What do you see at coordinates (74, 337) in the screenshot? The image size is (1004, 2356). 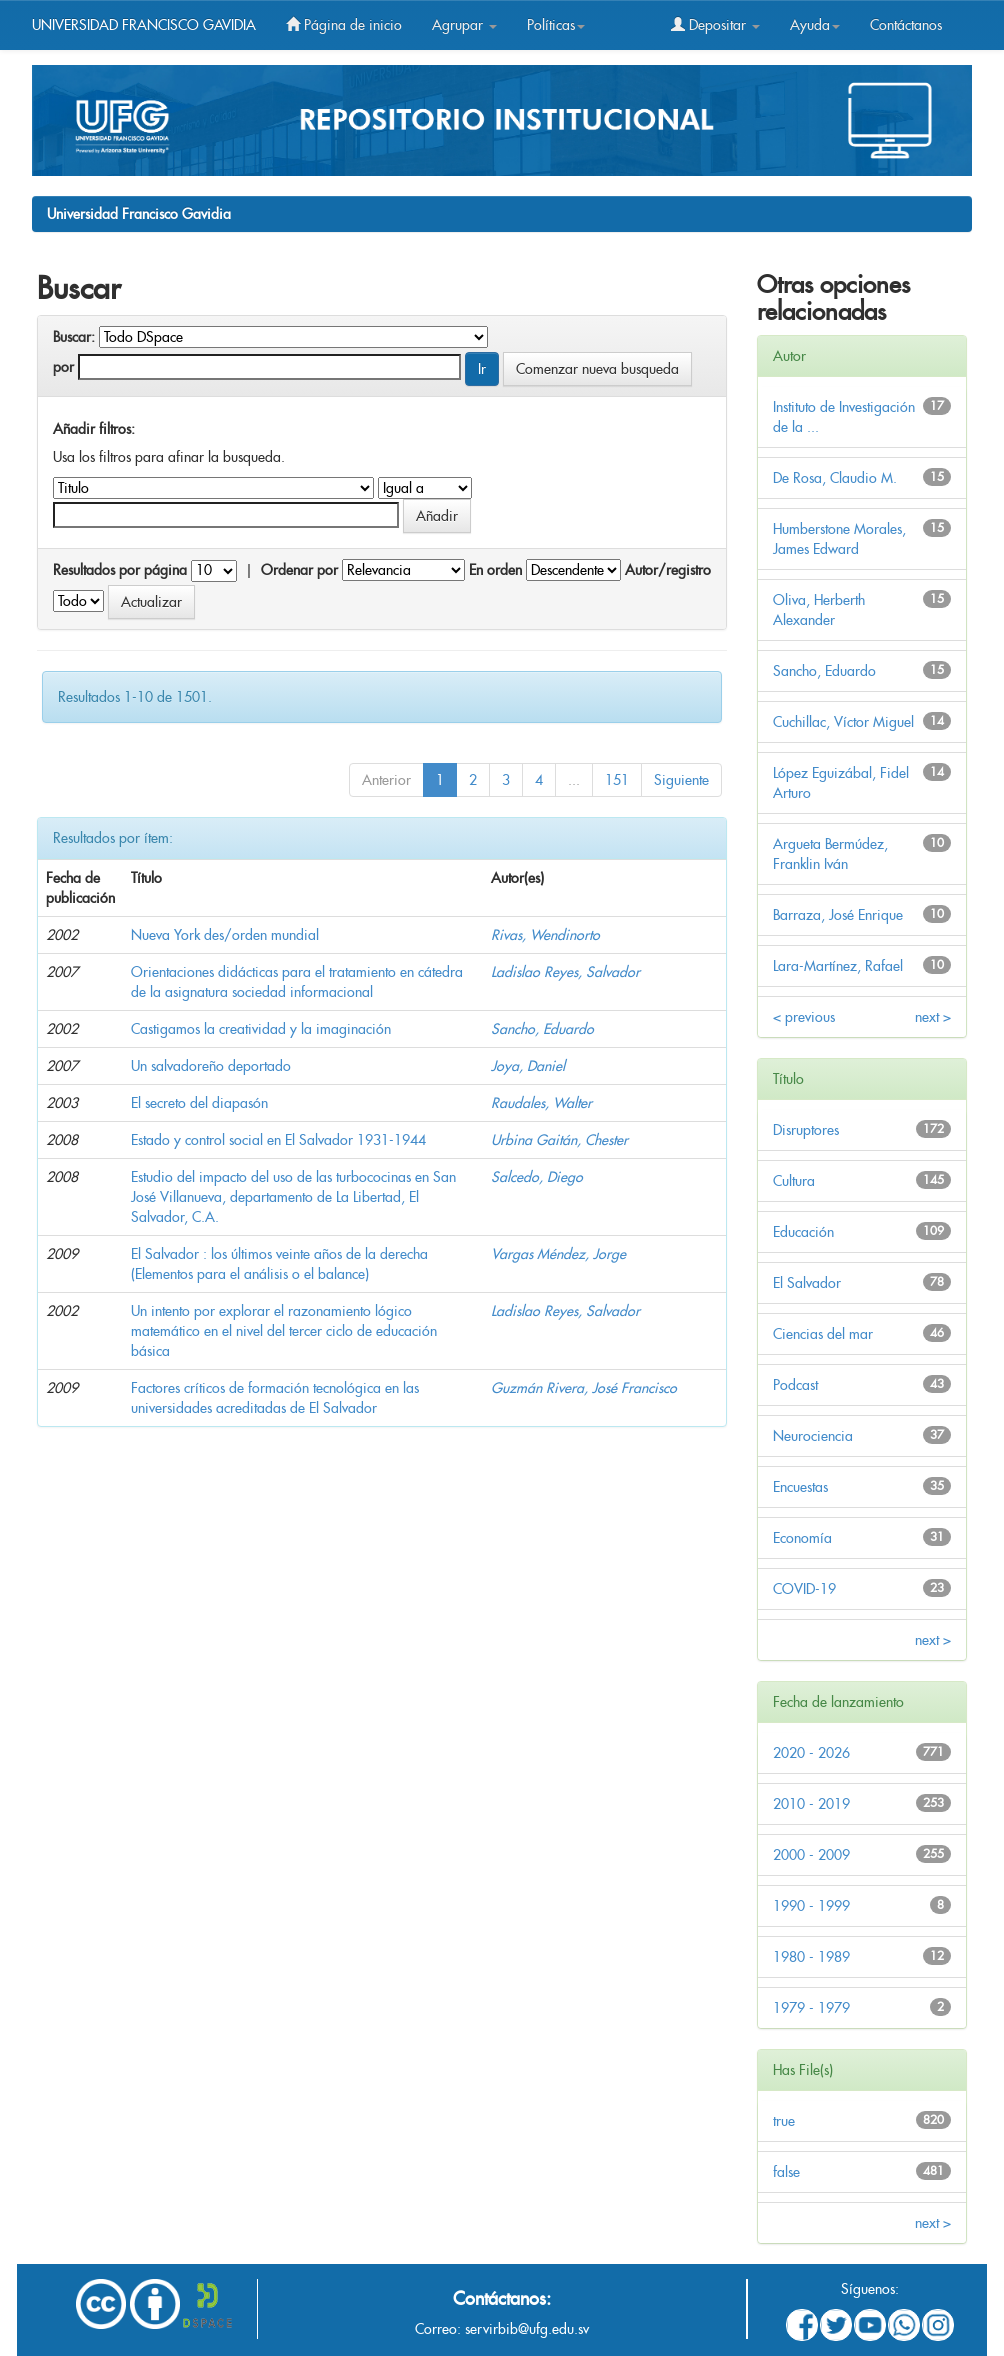 I see `Buscar:` at bounding box center [74, 337].